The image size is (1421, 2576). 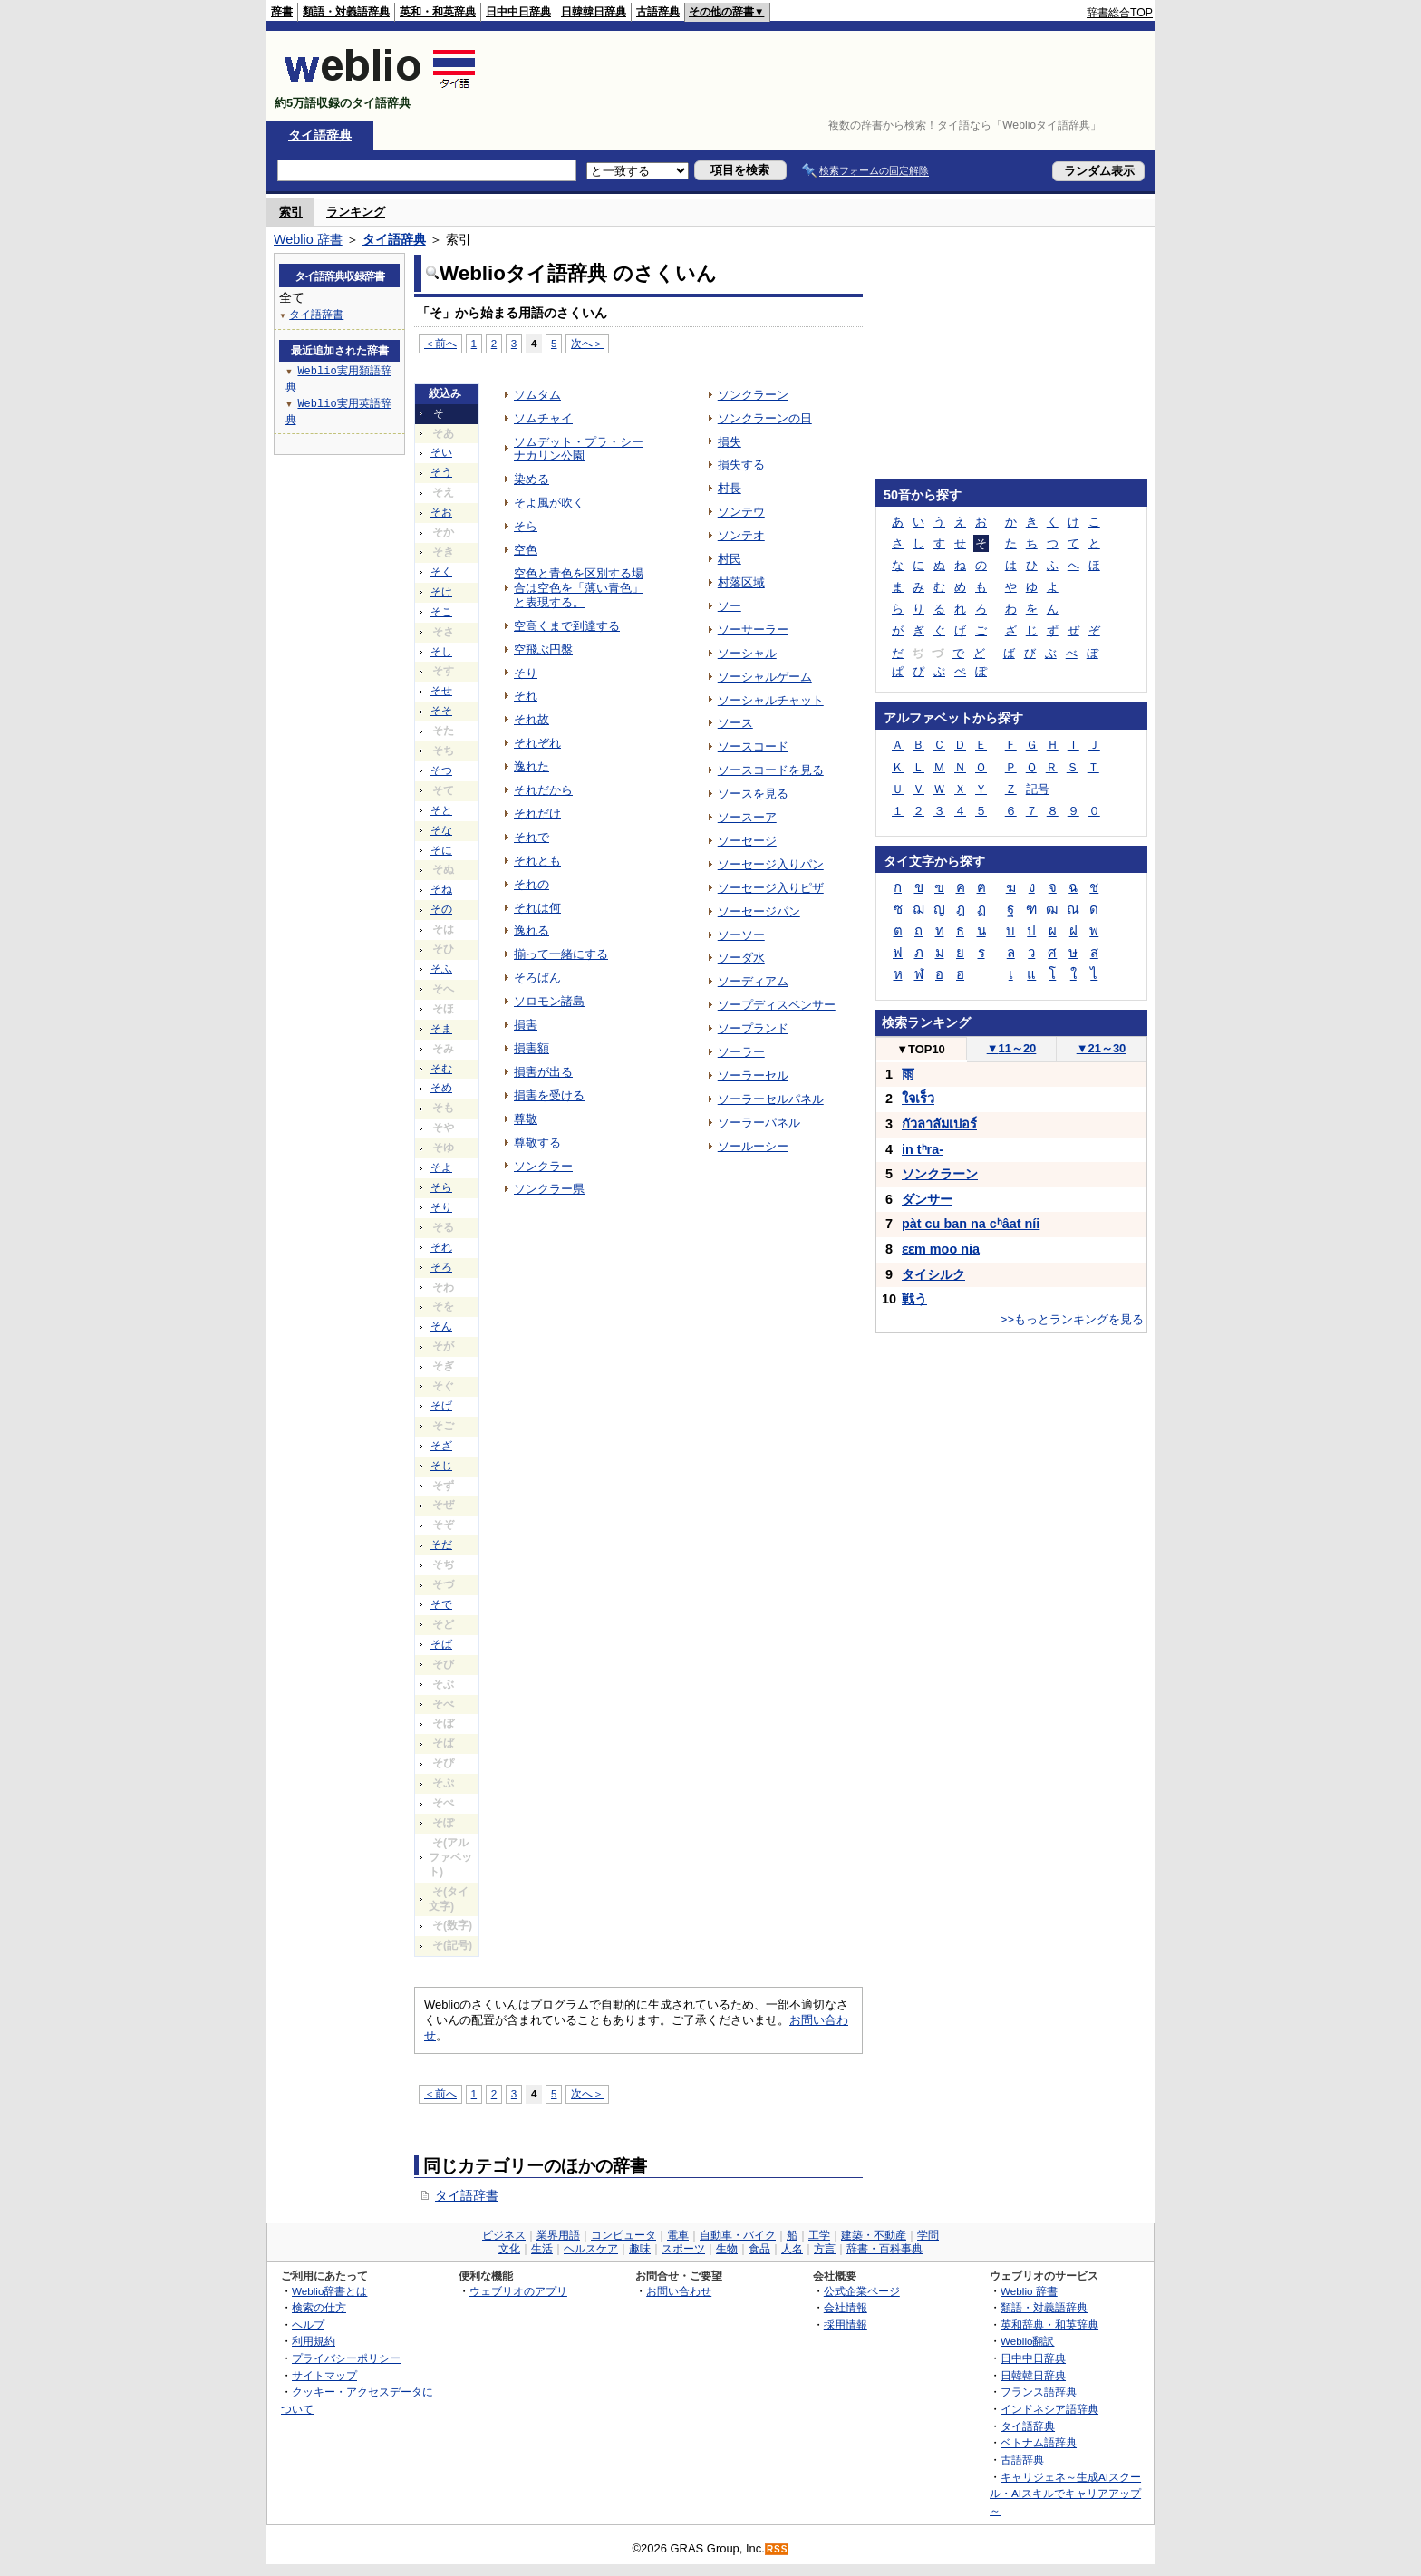 What do you see at coordinates (729, 559) in the screenshot?
I see `村民` at bounding box center [729, 559].